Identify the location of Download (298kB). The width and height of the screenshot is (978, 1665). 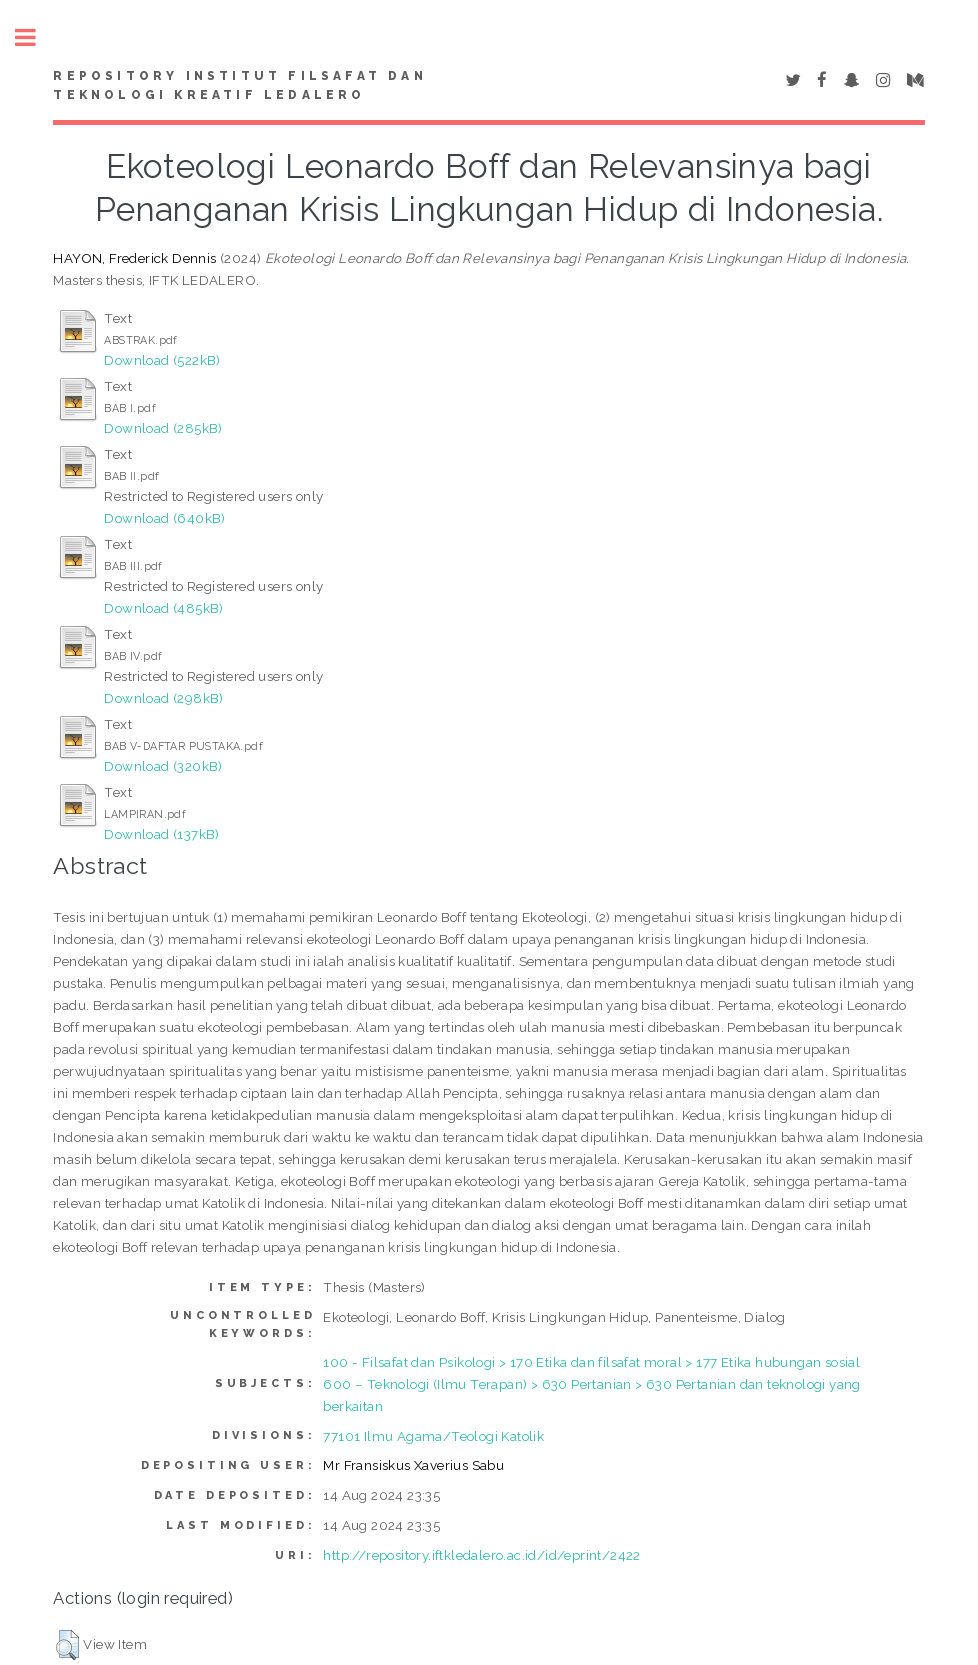
(163, 698).